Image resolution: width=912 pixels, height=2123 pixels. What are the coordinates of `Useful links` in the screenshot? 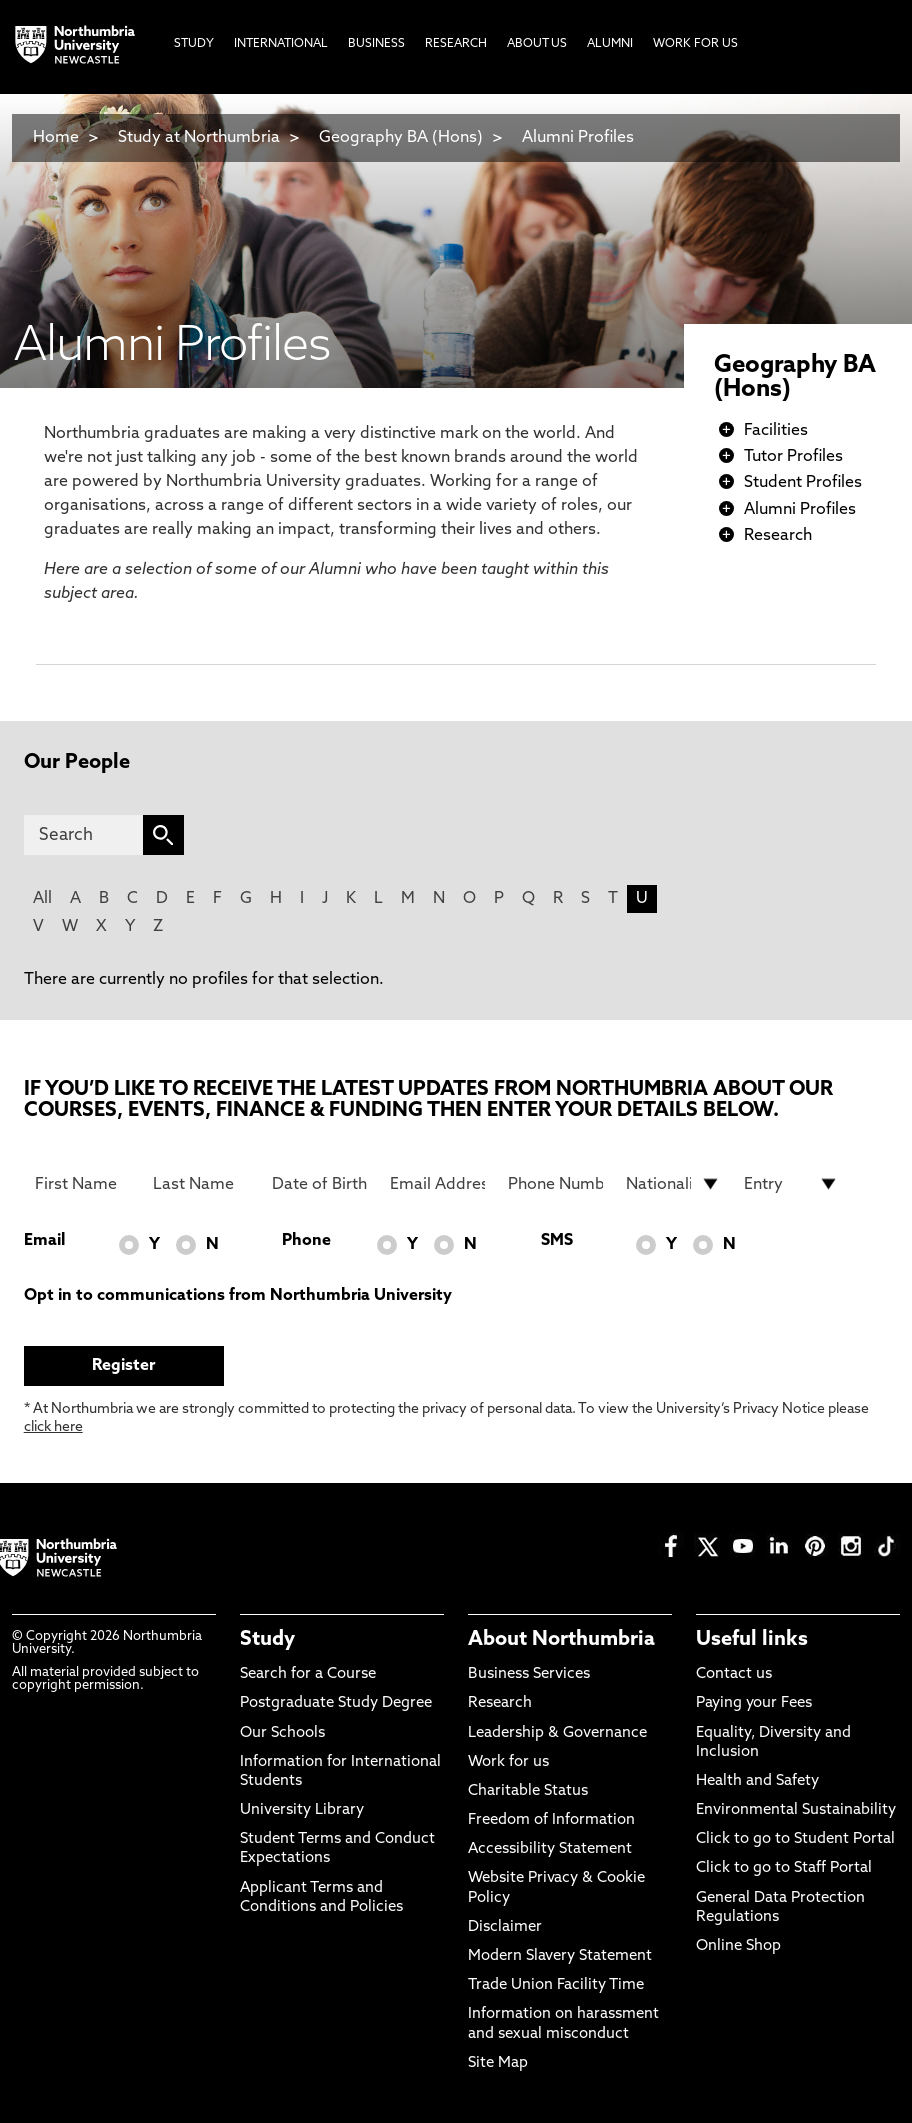 It's located at (752, 1640).